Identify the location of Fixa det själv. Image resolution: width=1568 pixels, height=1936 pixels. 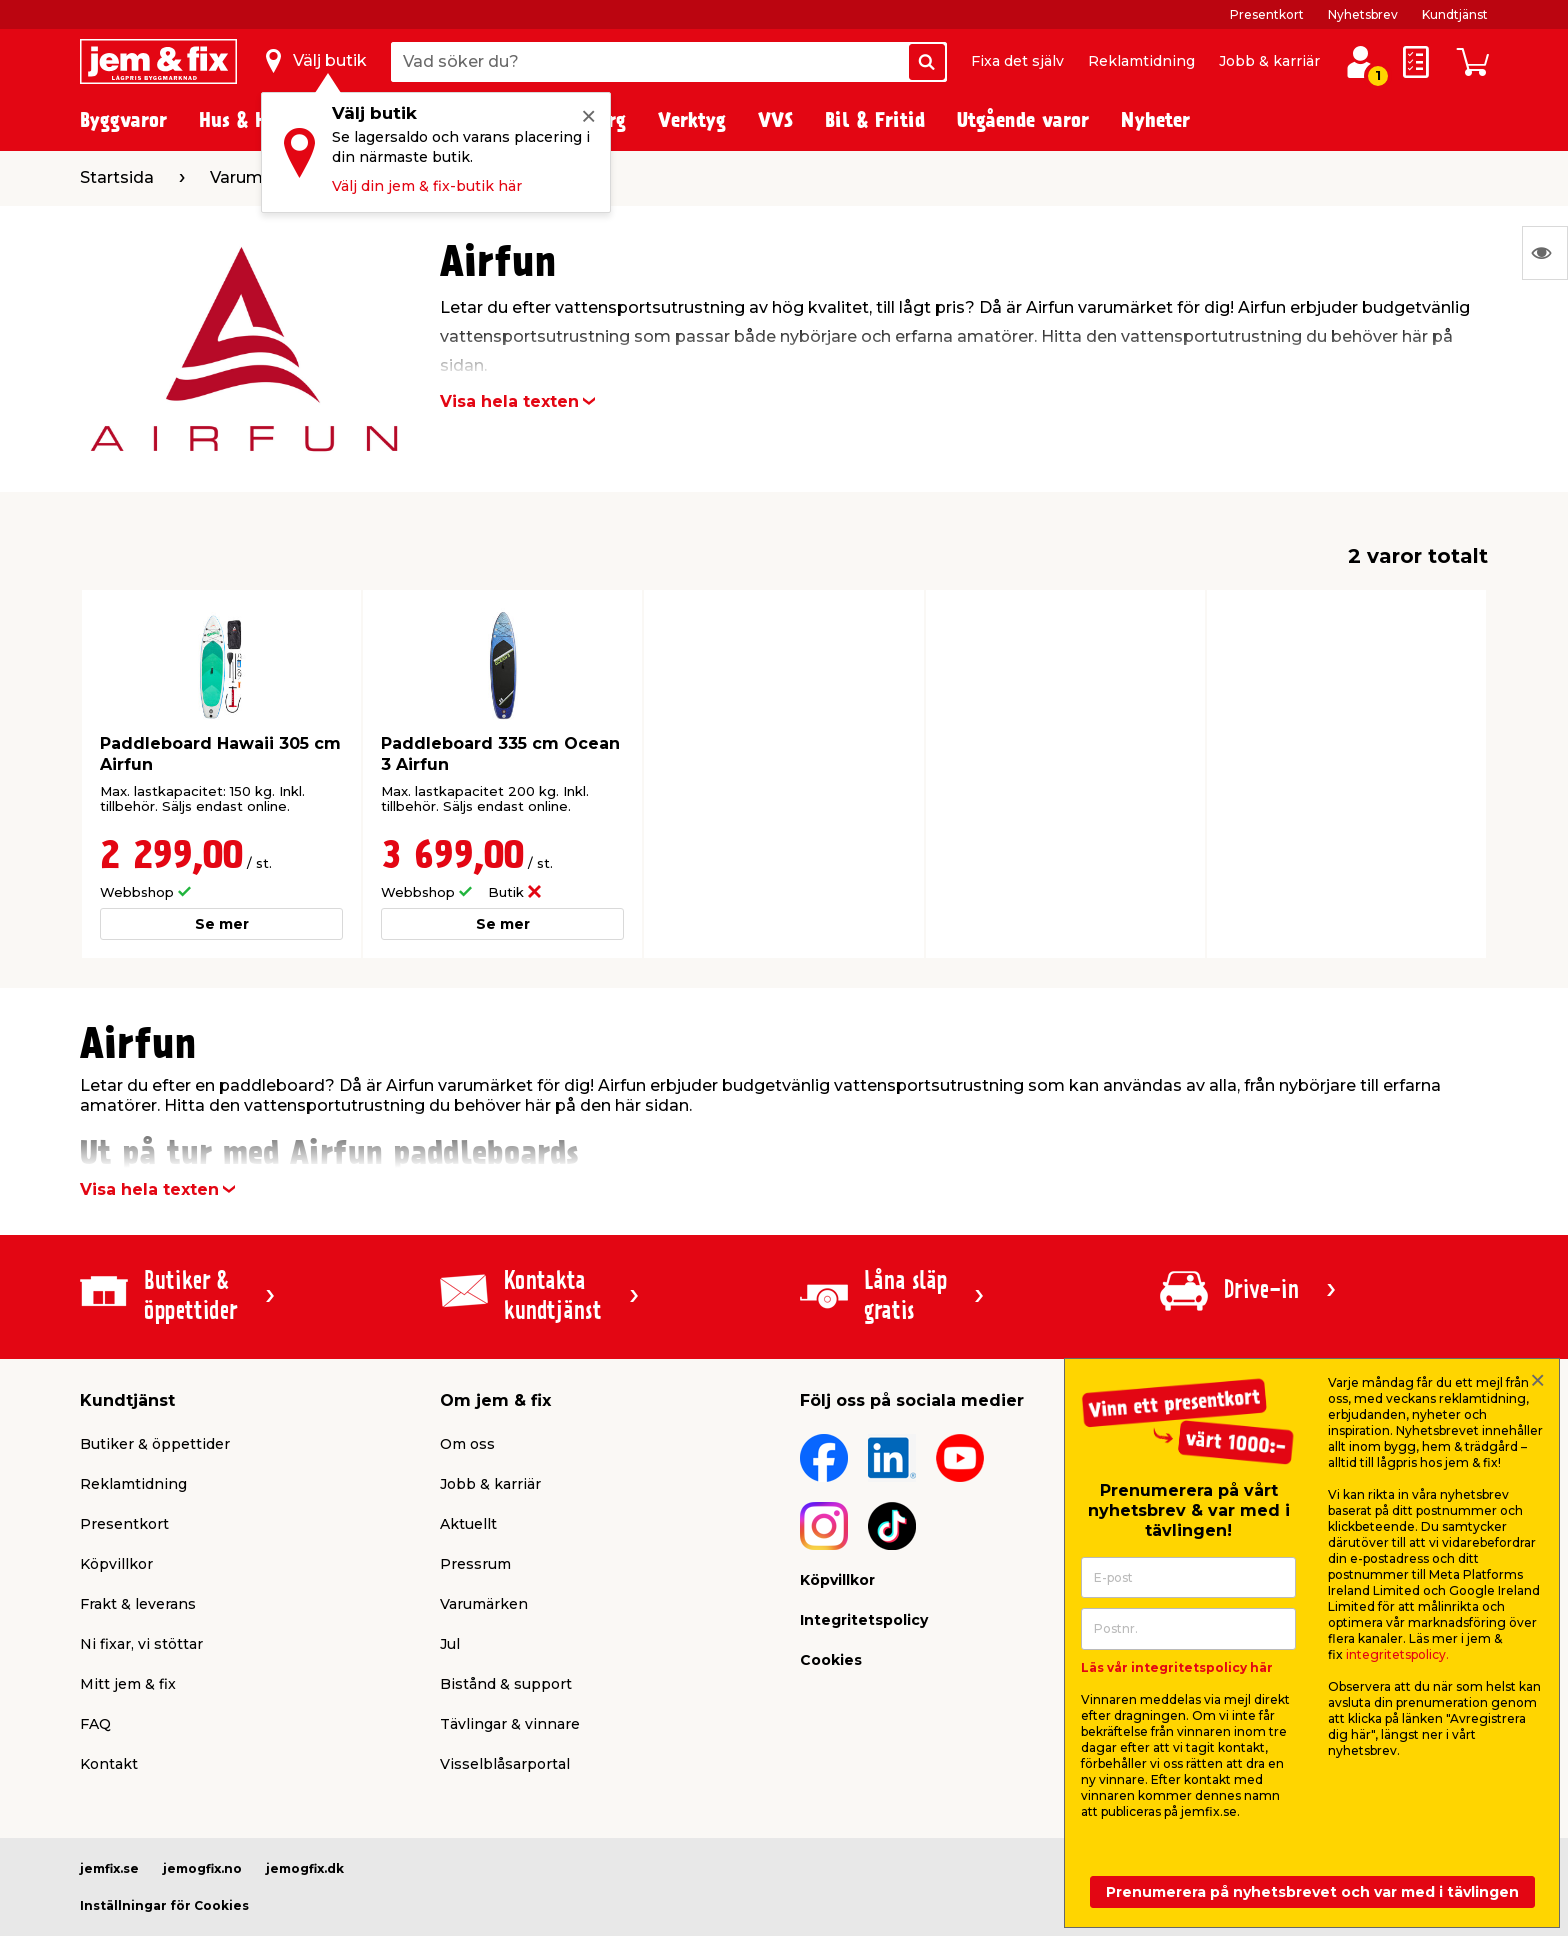
(1017, 61).